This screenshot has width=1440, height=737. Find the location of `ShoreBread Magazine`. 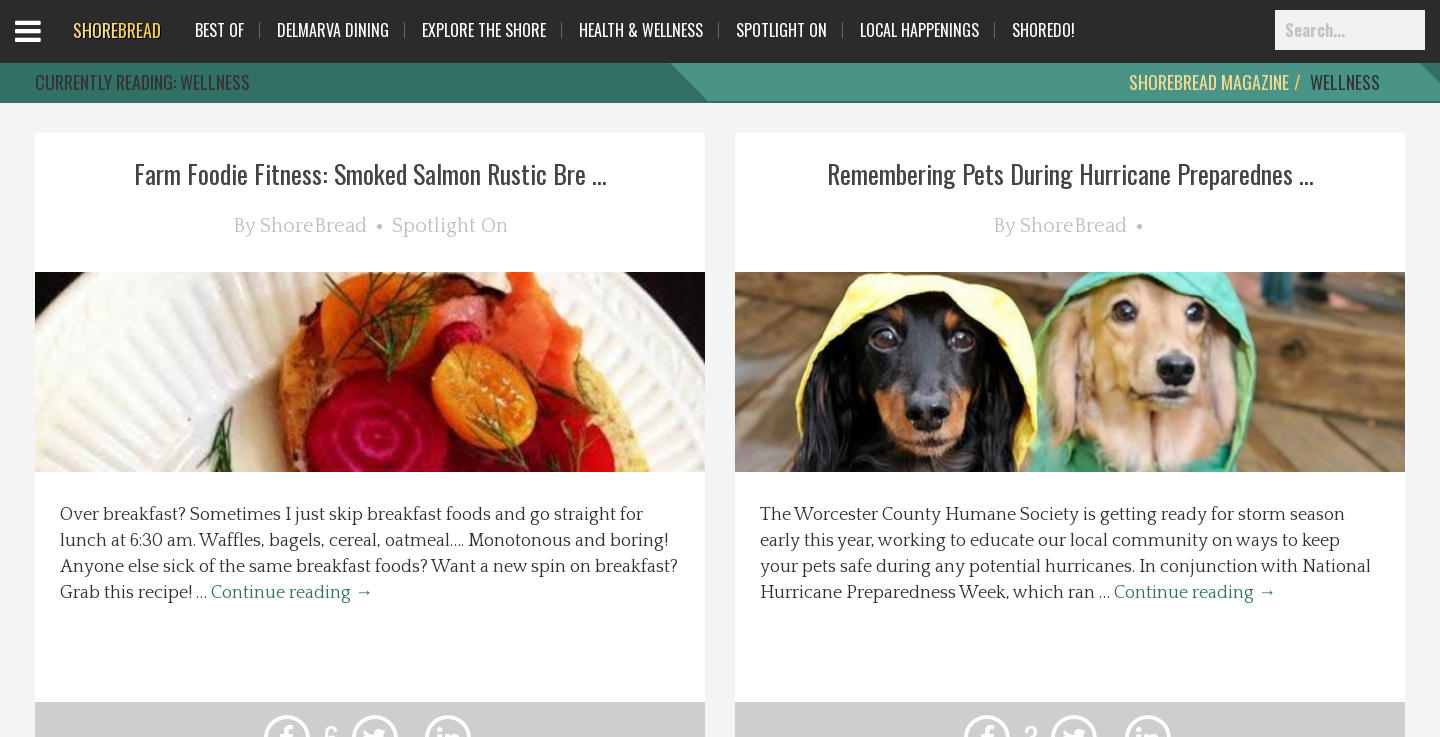

ShoreBread Magazine is located at coordinates (1209, 82).